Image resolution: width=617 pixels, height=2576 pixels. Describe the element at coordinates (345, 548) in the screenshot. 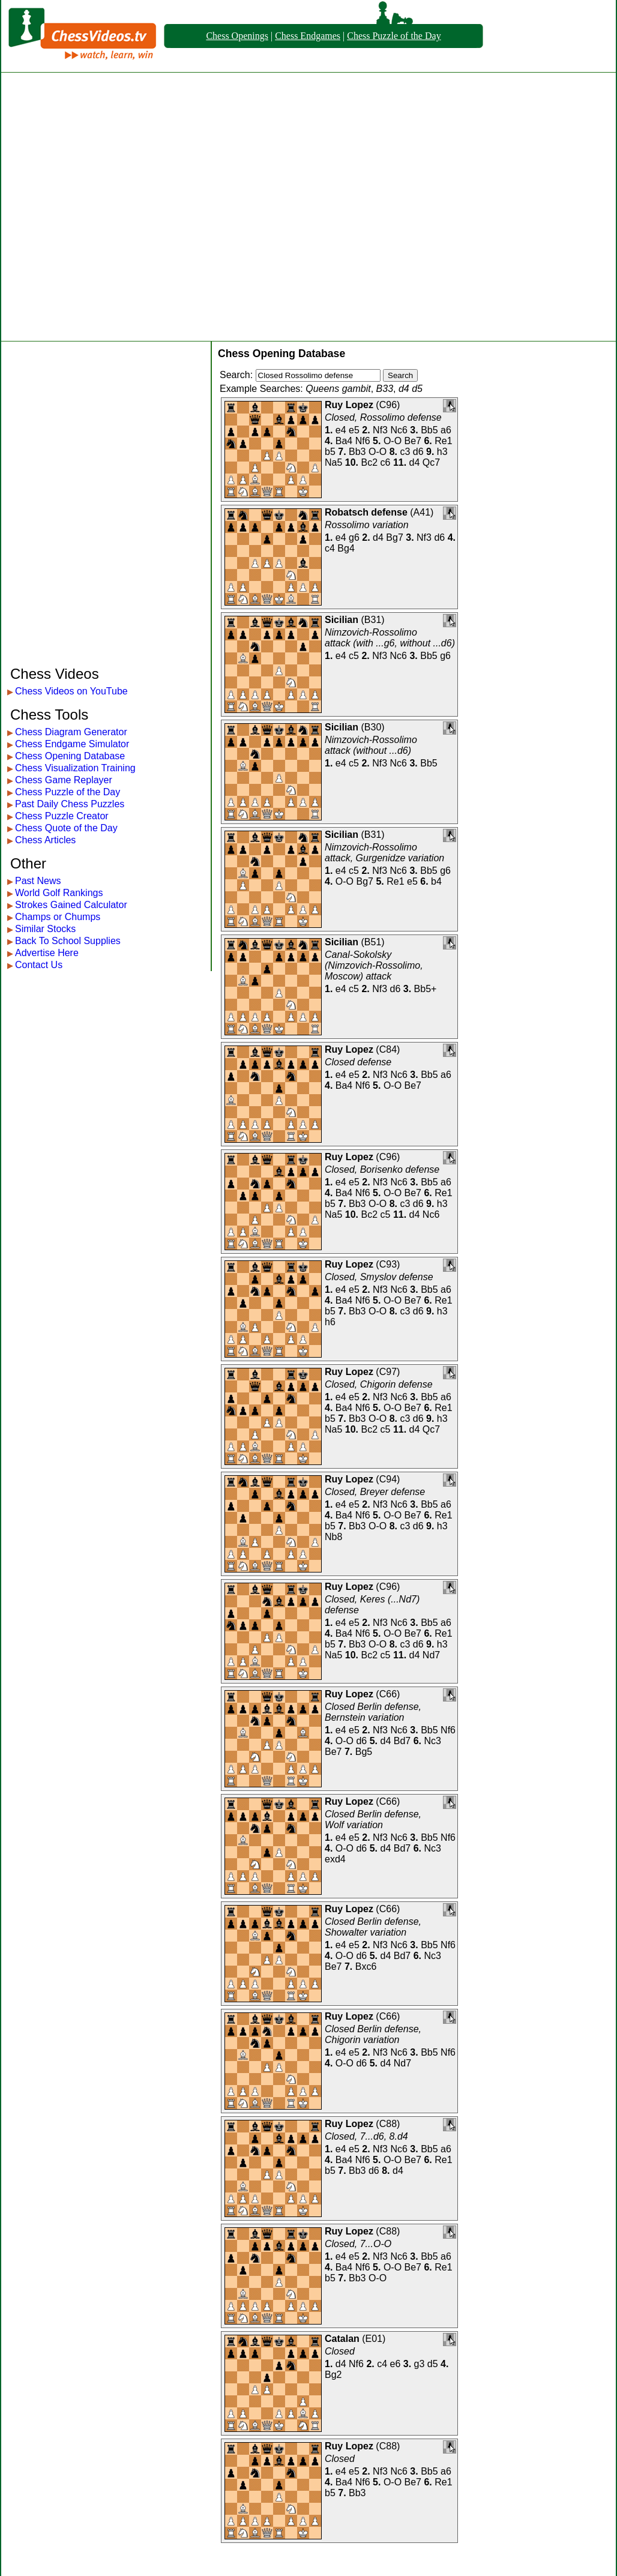

I see `Bg4` at that location.